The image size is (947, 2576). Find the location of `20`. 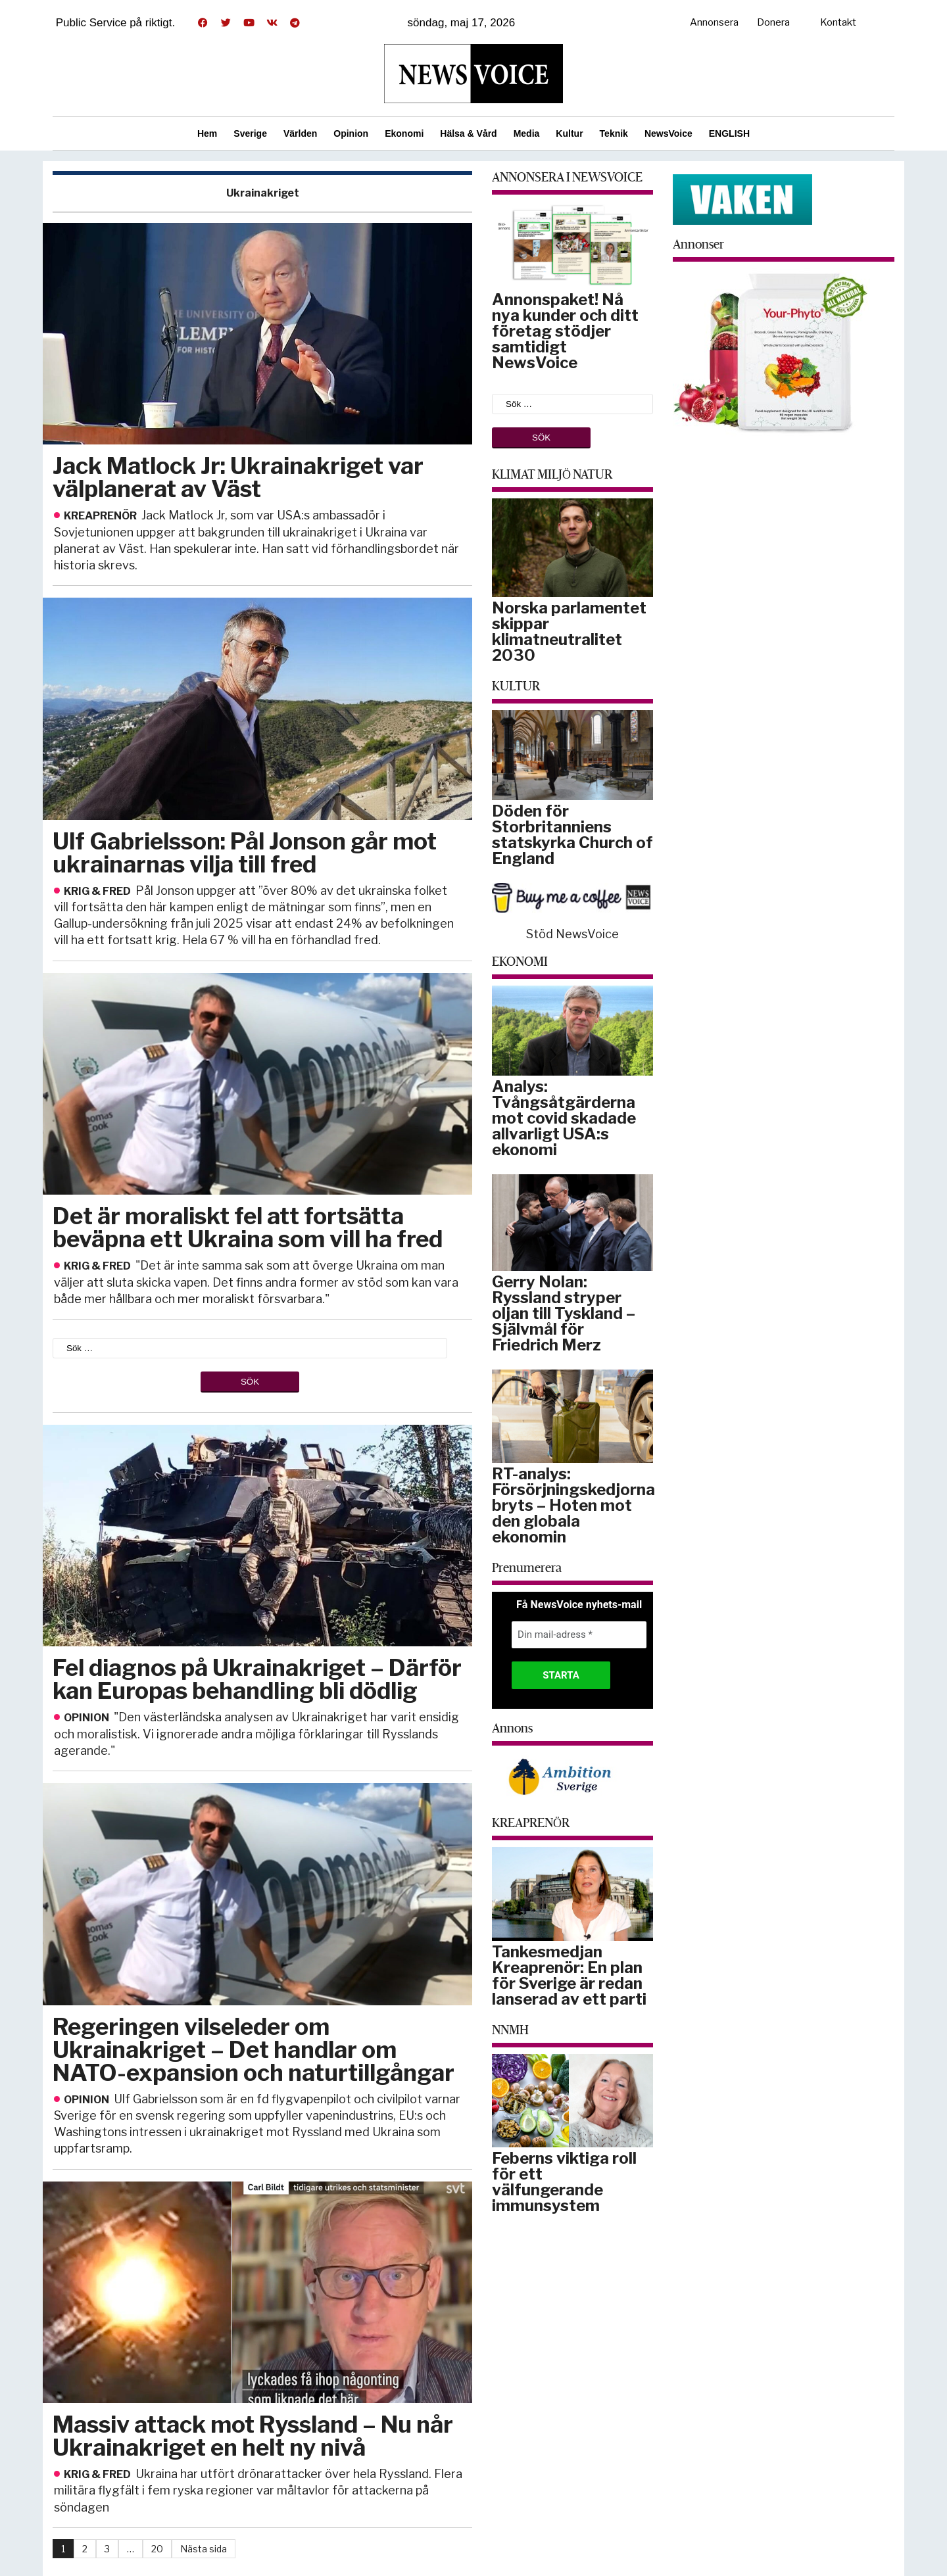

20 is located at coordinates (157, 2548).